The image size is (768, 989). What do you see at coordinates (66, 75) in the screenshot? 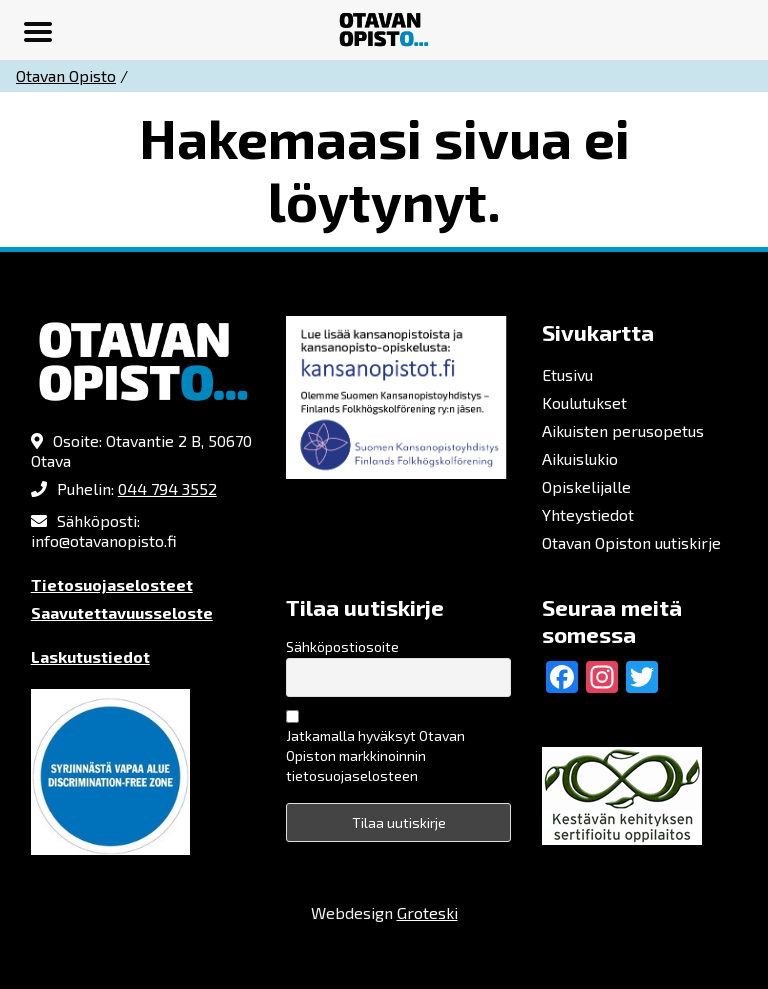
I see `Otavan Opisto` at bounding box center [66, 75].